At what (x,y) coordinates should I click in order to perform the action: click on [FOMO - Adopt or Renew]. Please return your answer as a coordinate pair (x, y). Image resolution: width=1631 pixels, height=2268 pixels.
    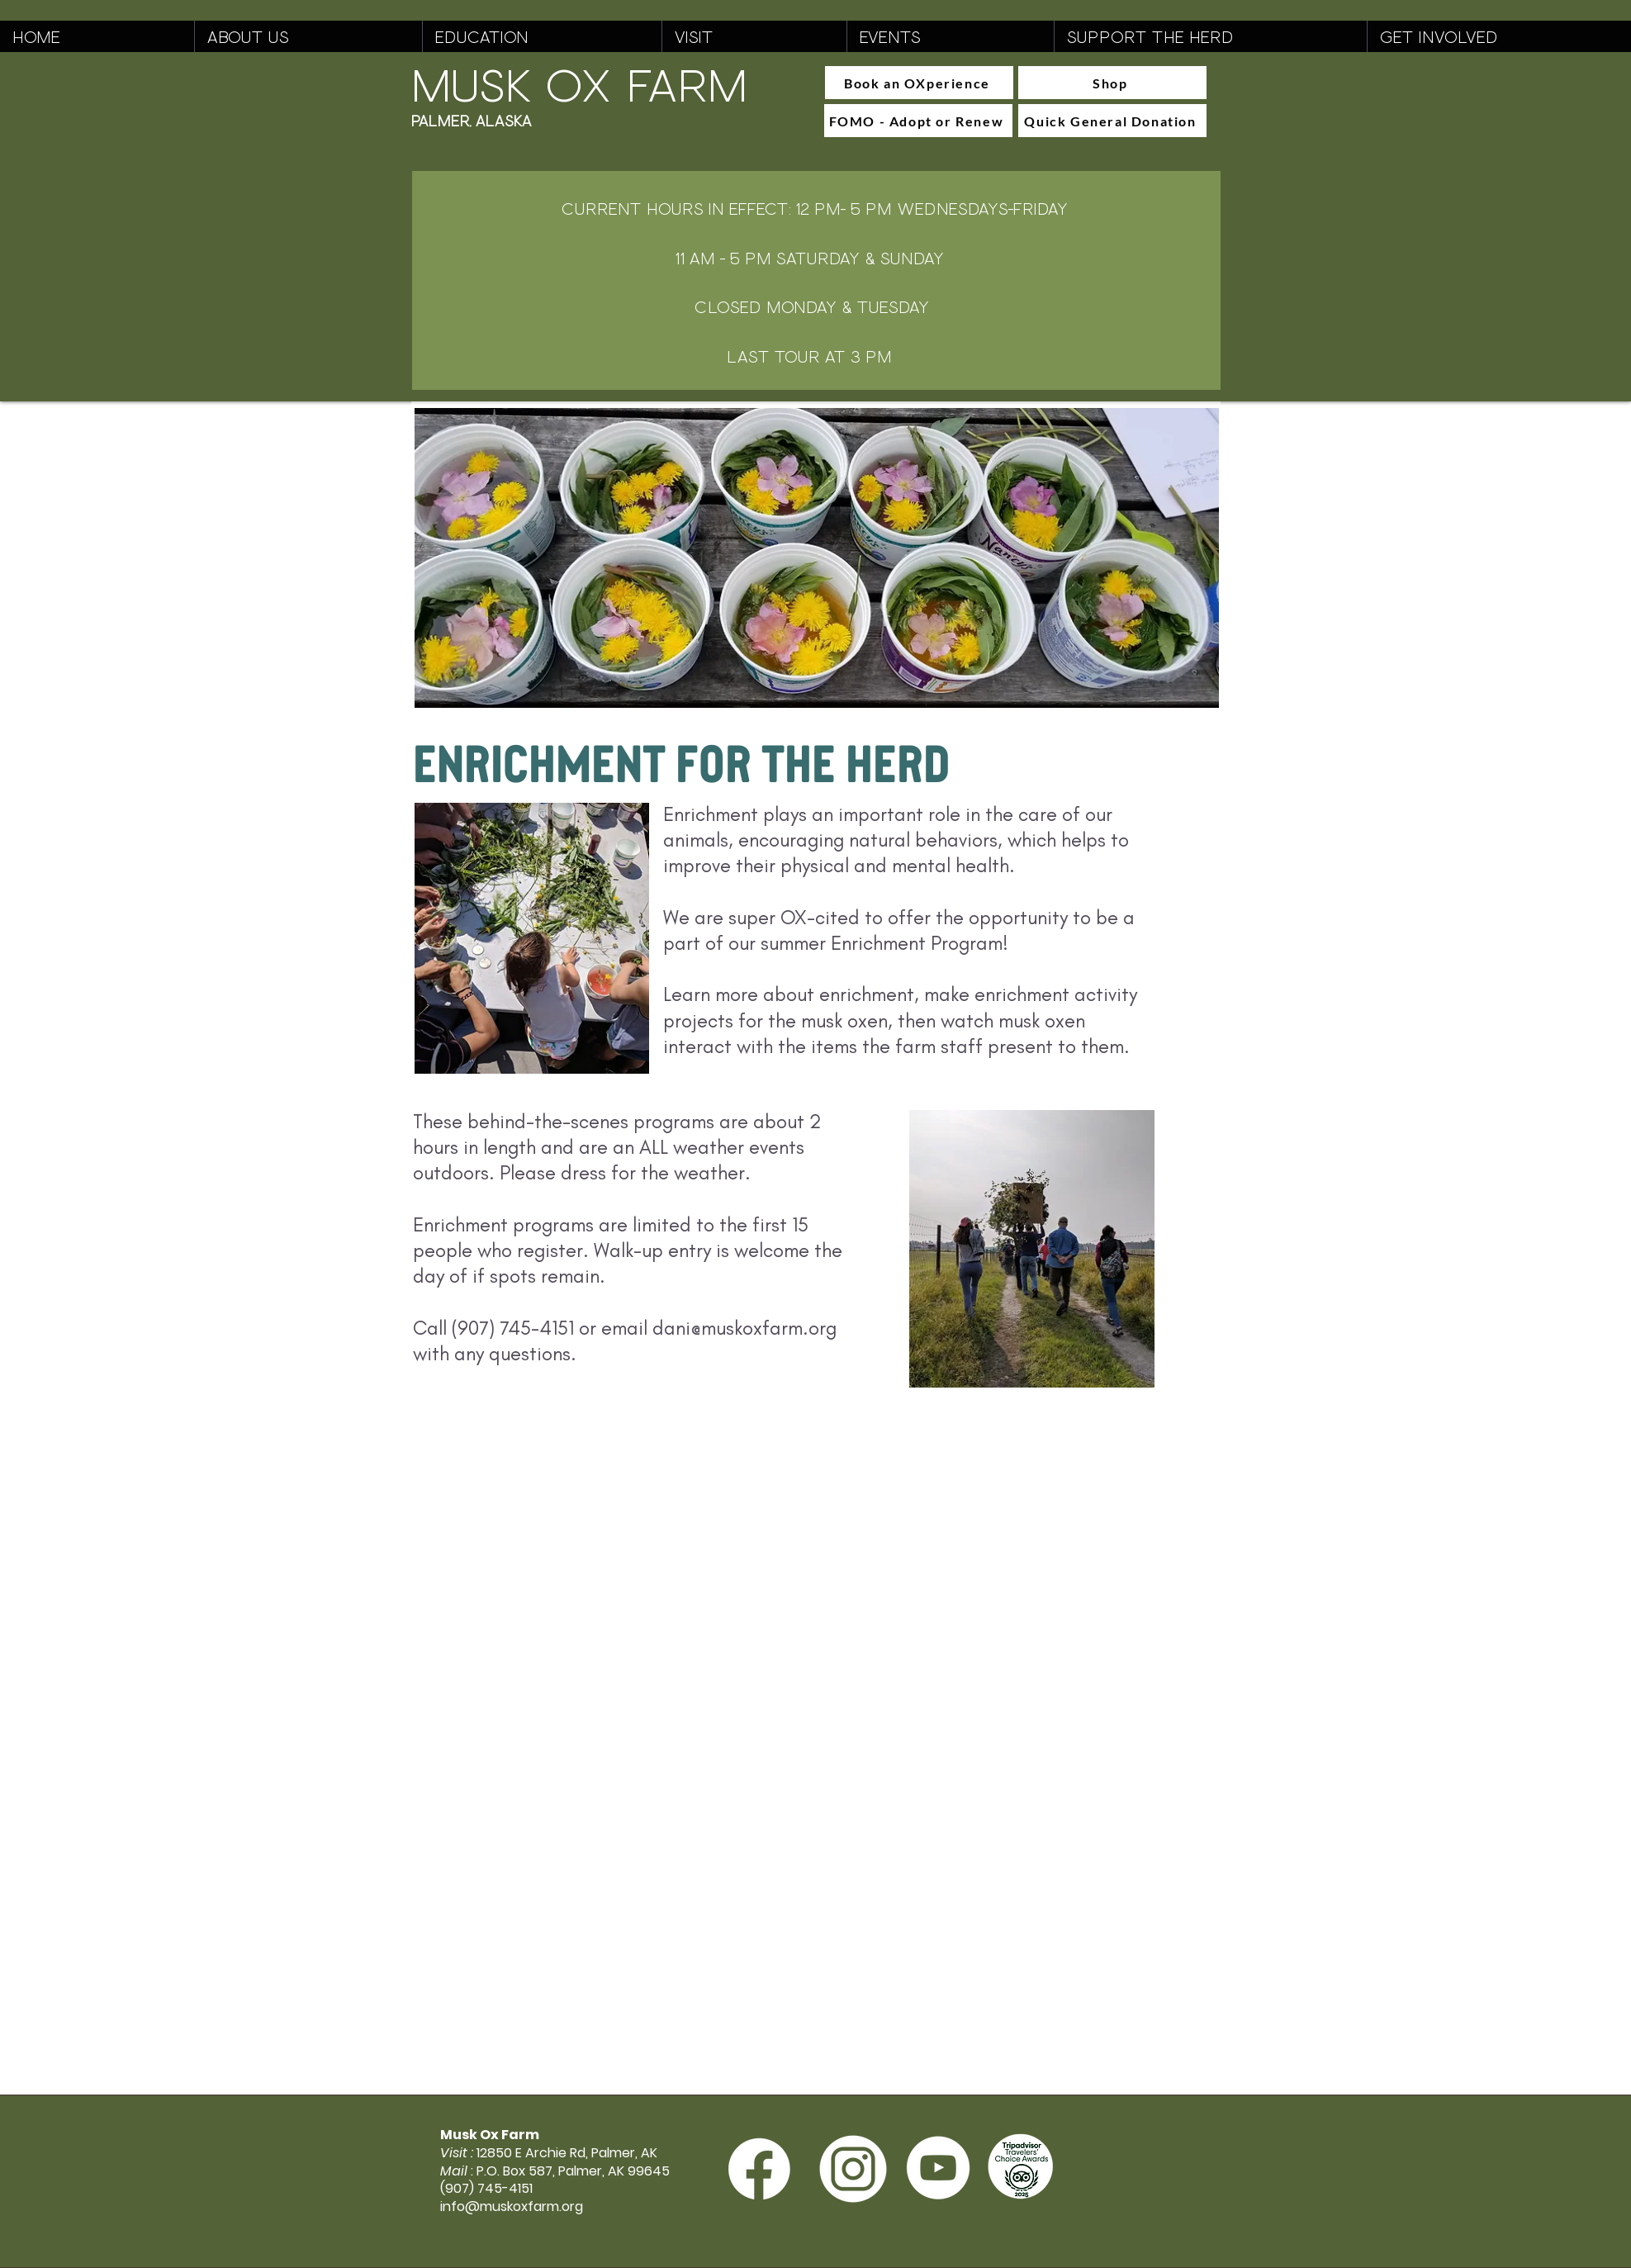
    Looking at the image, I should click on (918, 120).